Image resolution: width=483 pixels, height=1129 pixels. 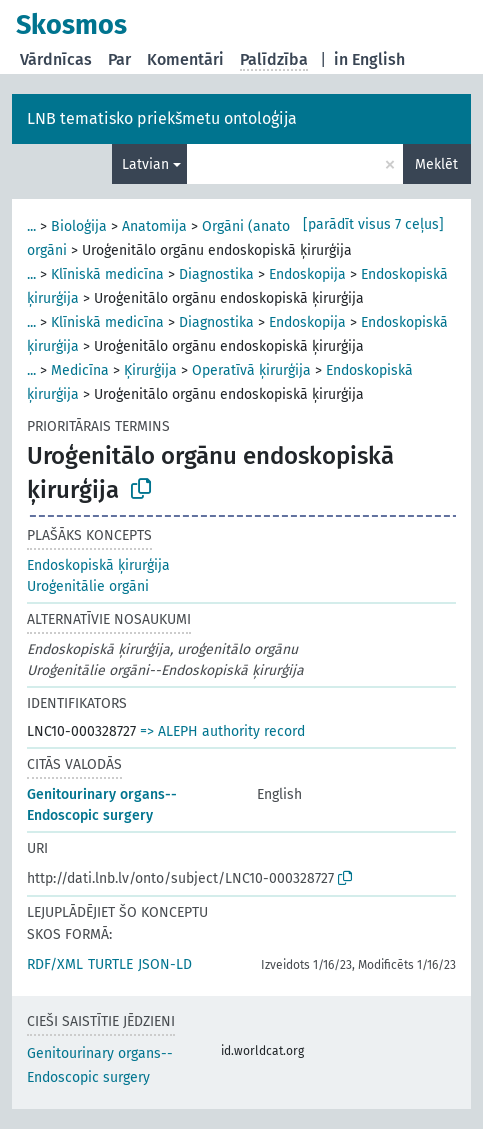 I want to click on ..., so click(x=31, y=226).